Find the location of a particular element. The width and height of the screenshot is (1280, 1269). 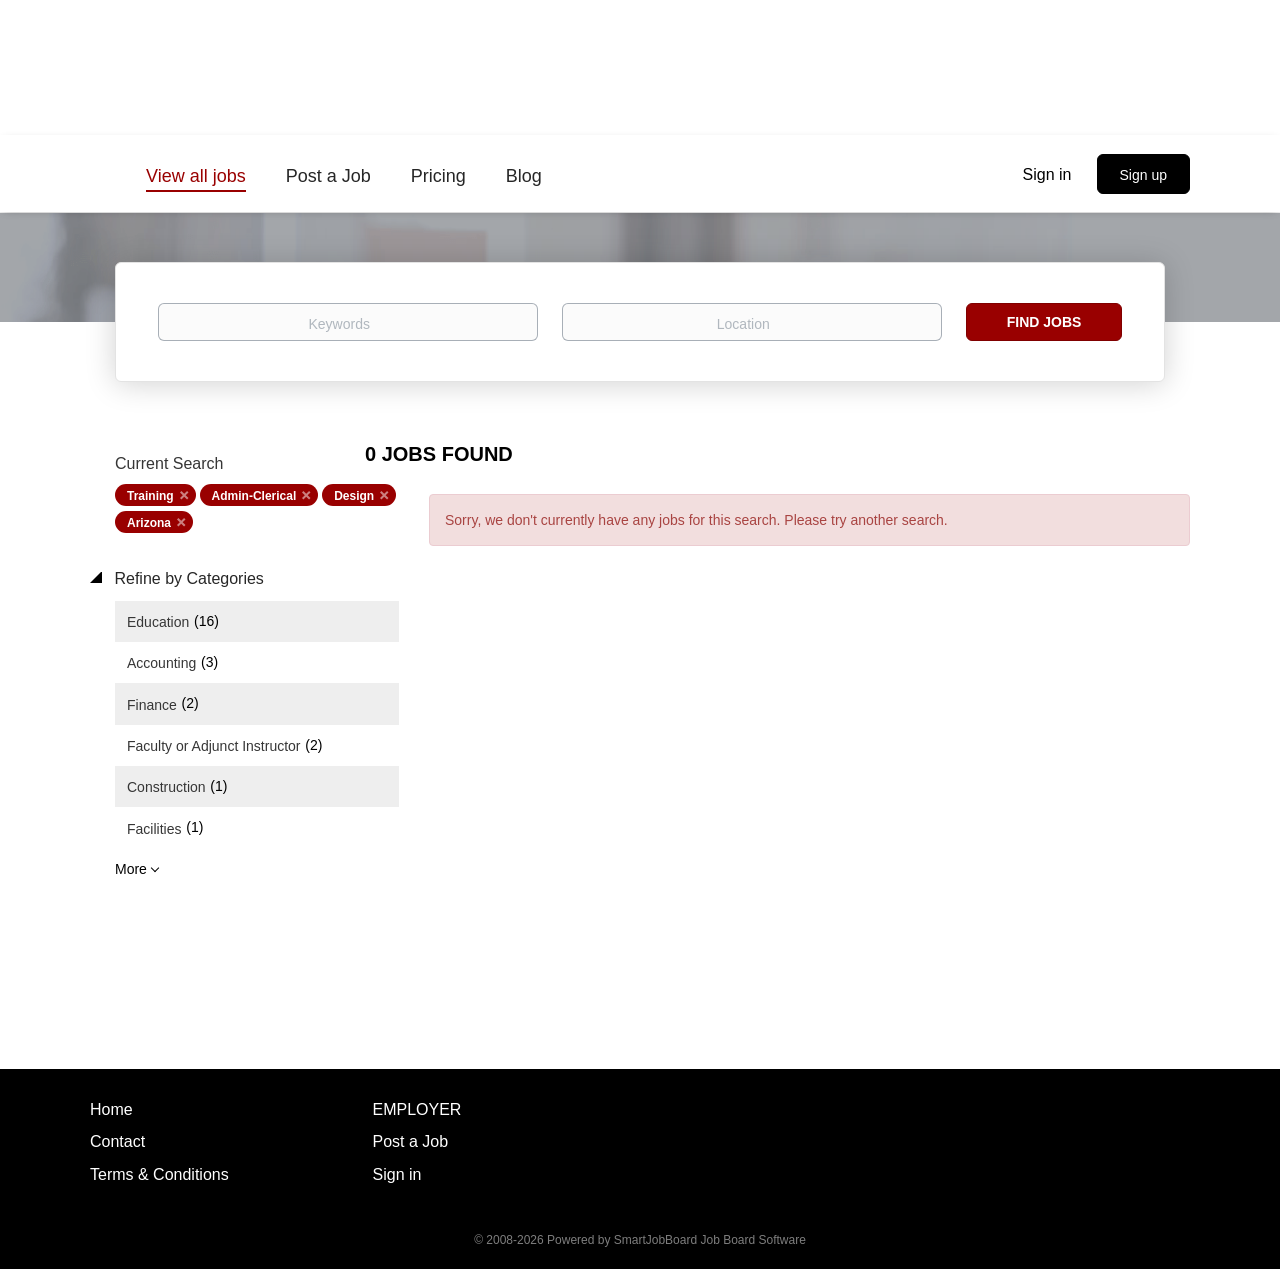

Post a Job is located at coordinates (411, 1141).